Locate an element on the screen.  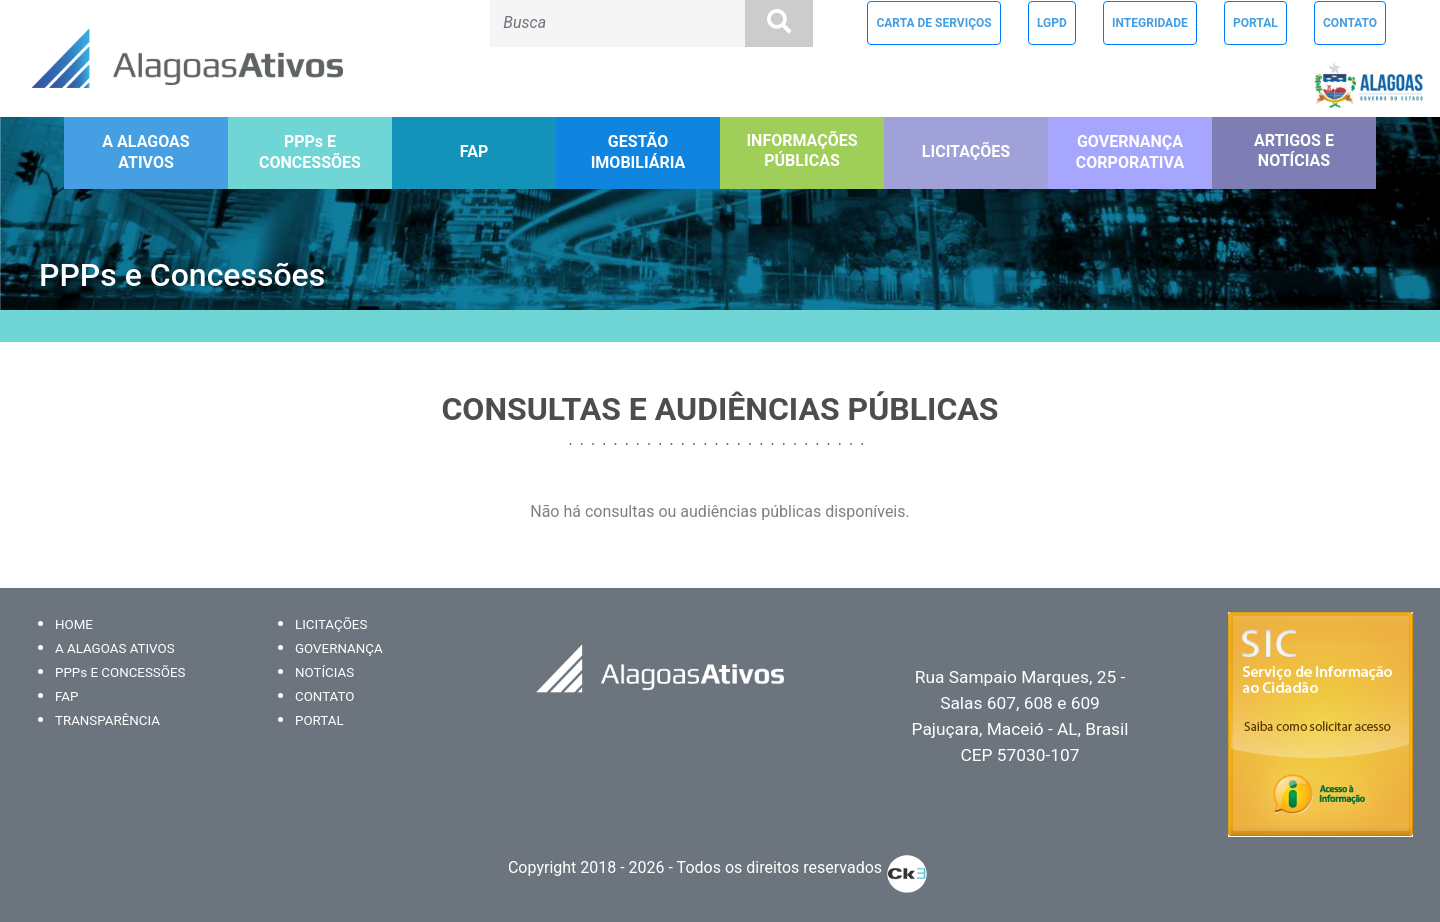
ARTIGOS E NOTÍCIAS is located at coordinates (1294, 151).